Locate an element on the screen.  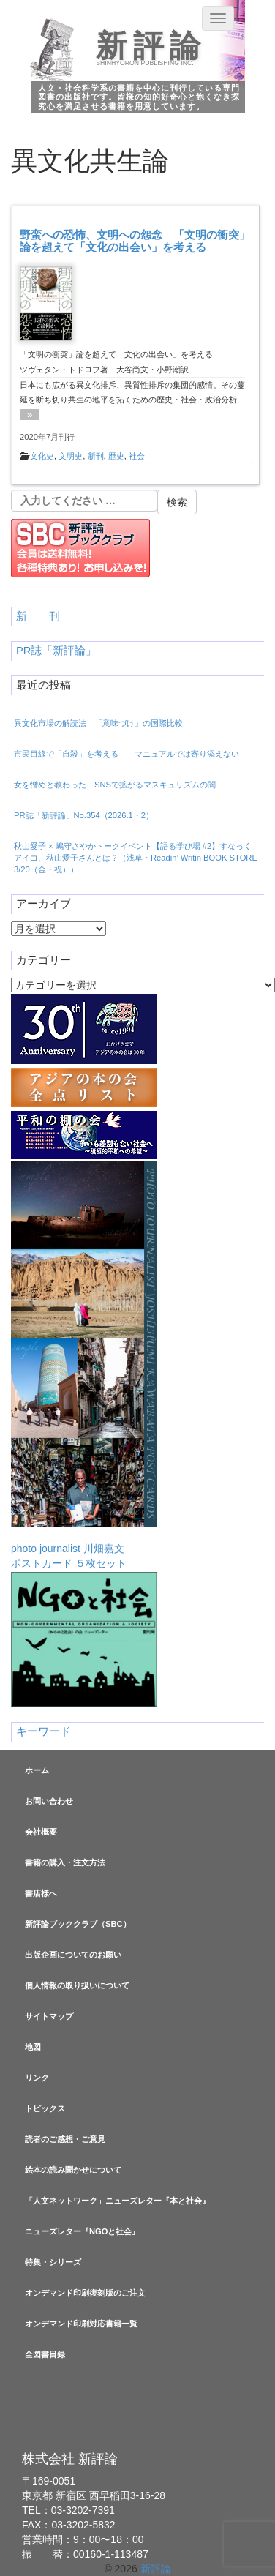
photo journalist 川畑嘉文ポストカード ５枚セット is located at coordinates (84, 1365).